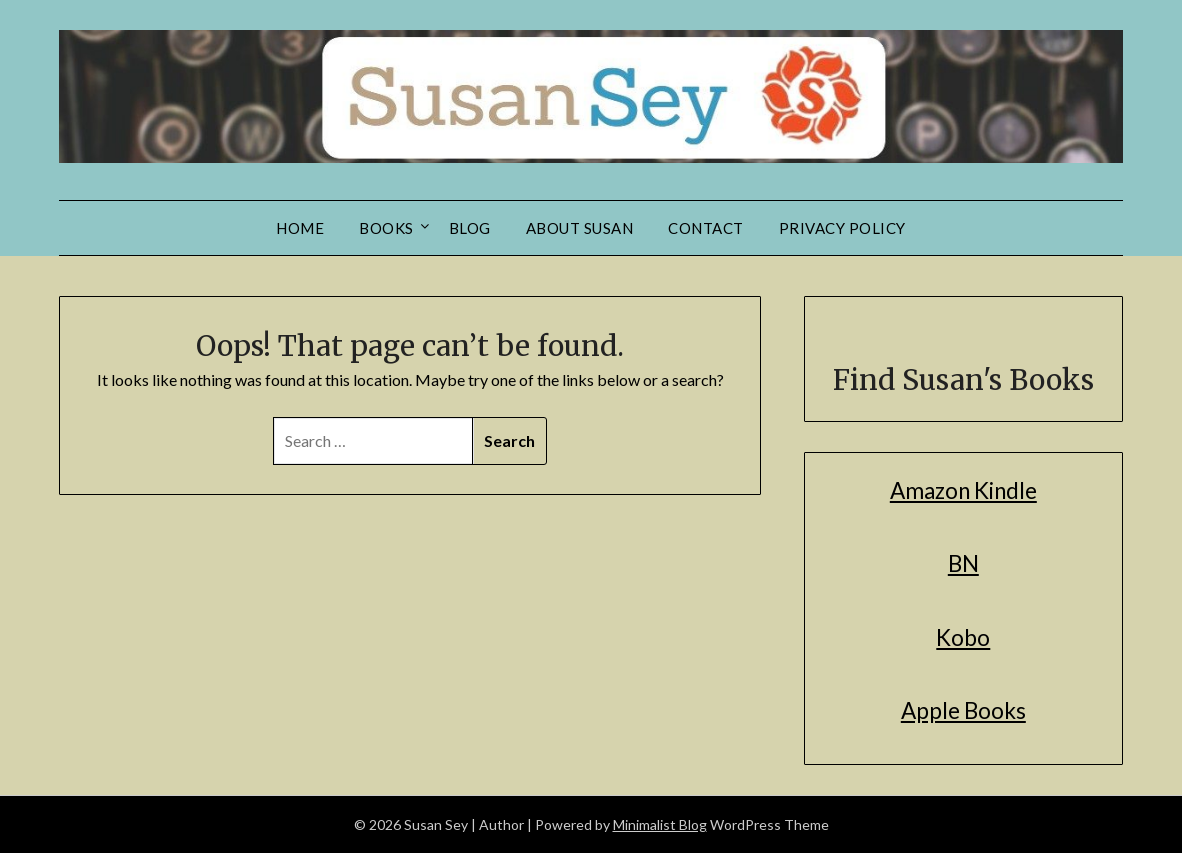  I want to click on Books, so click(386, 228).